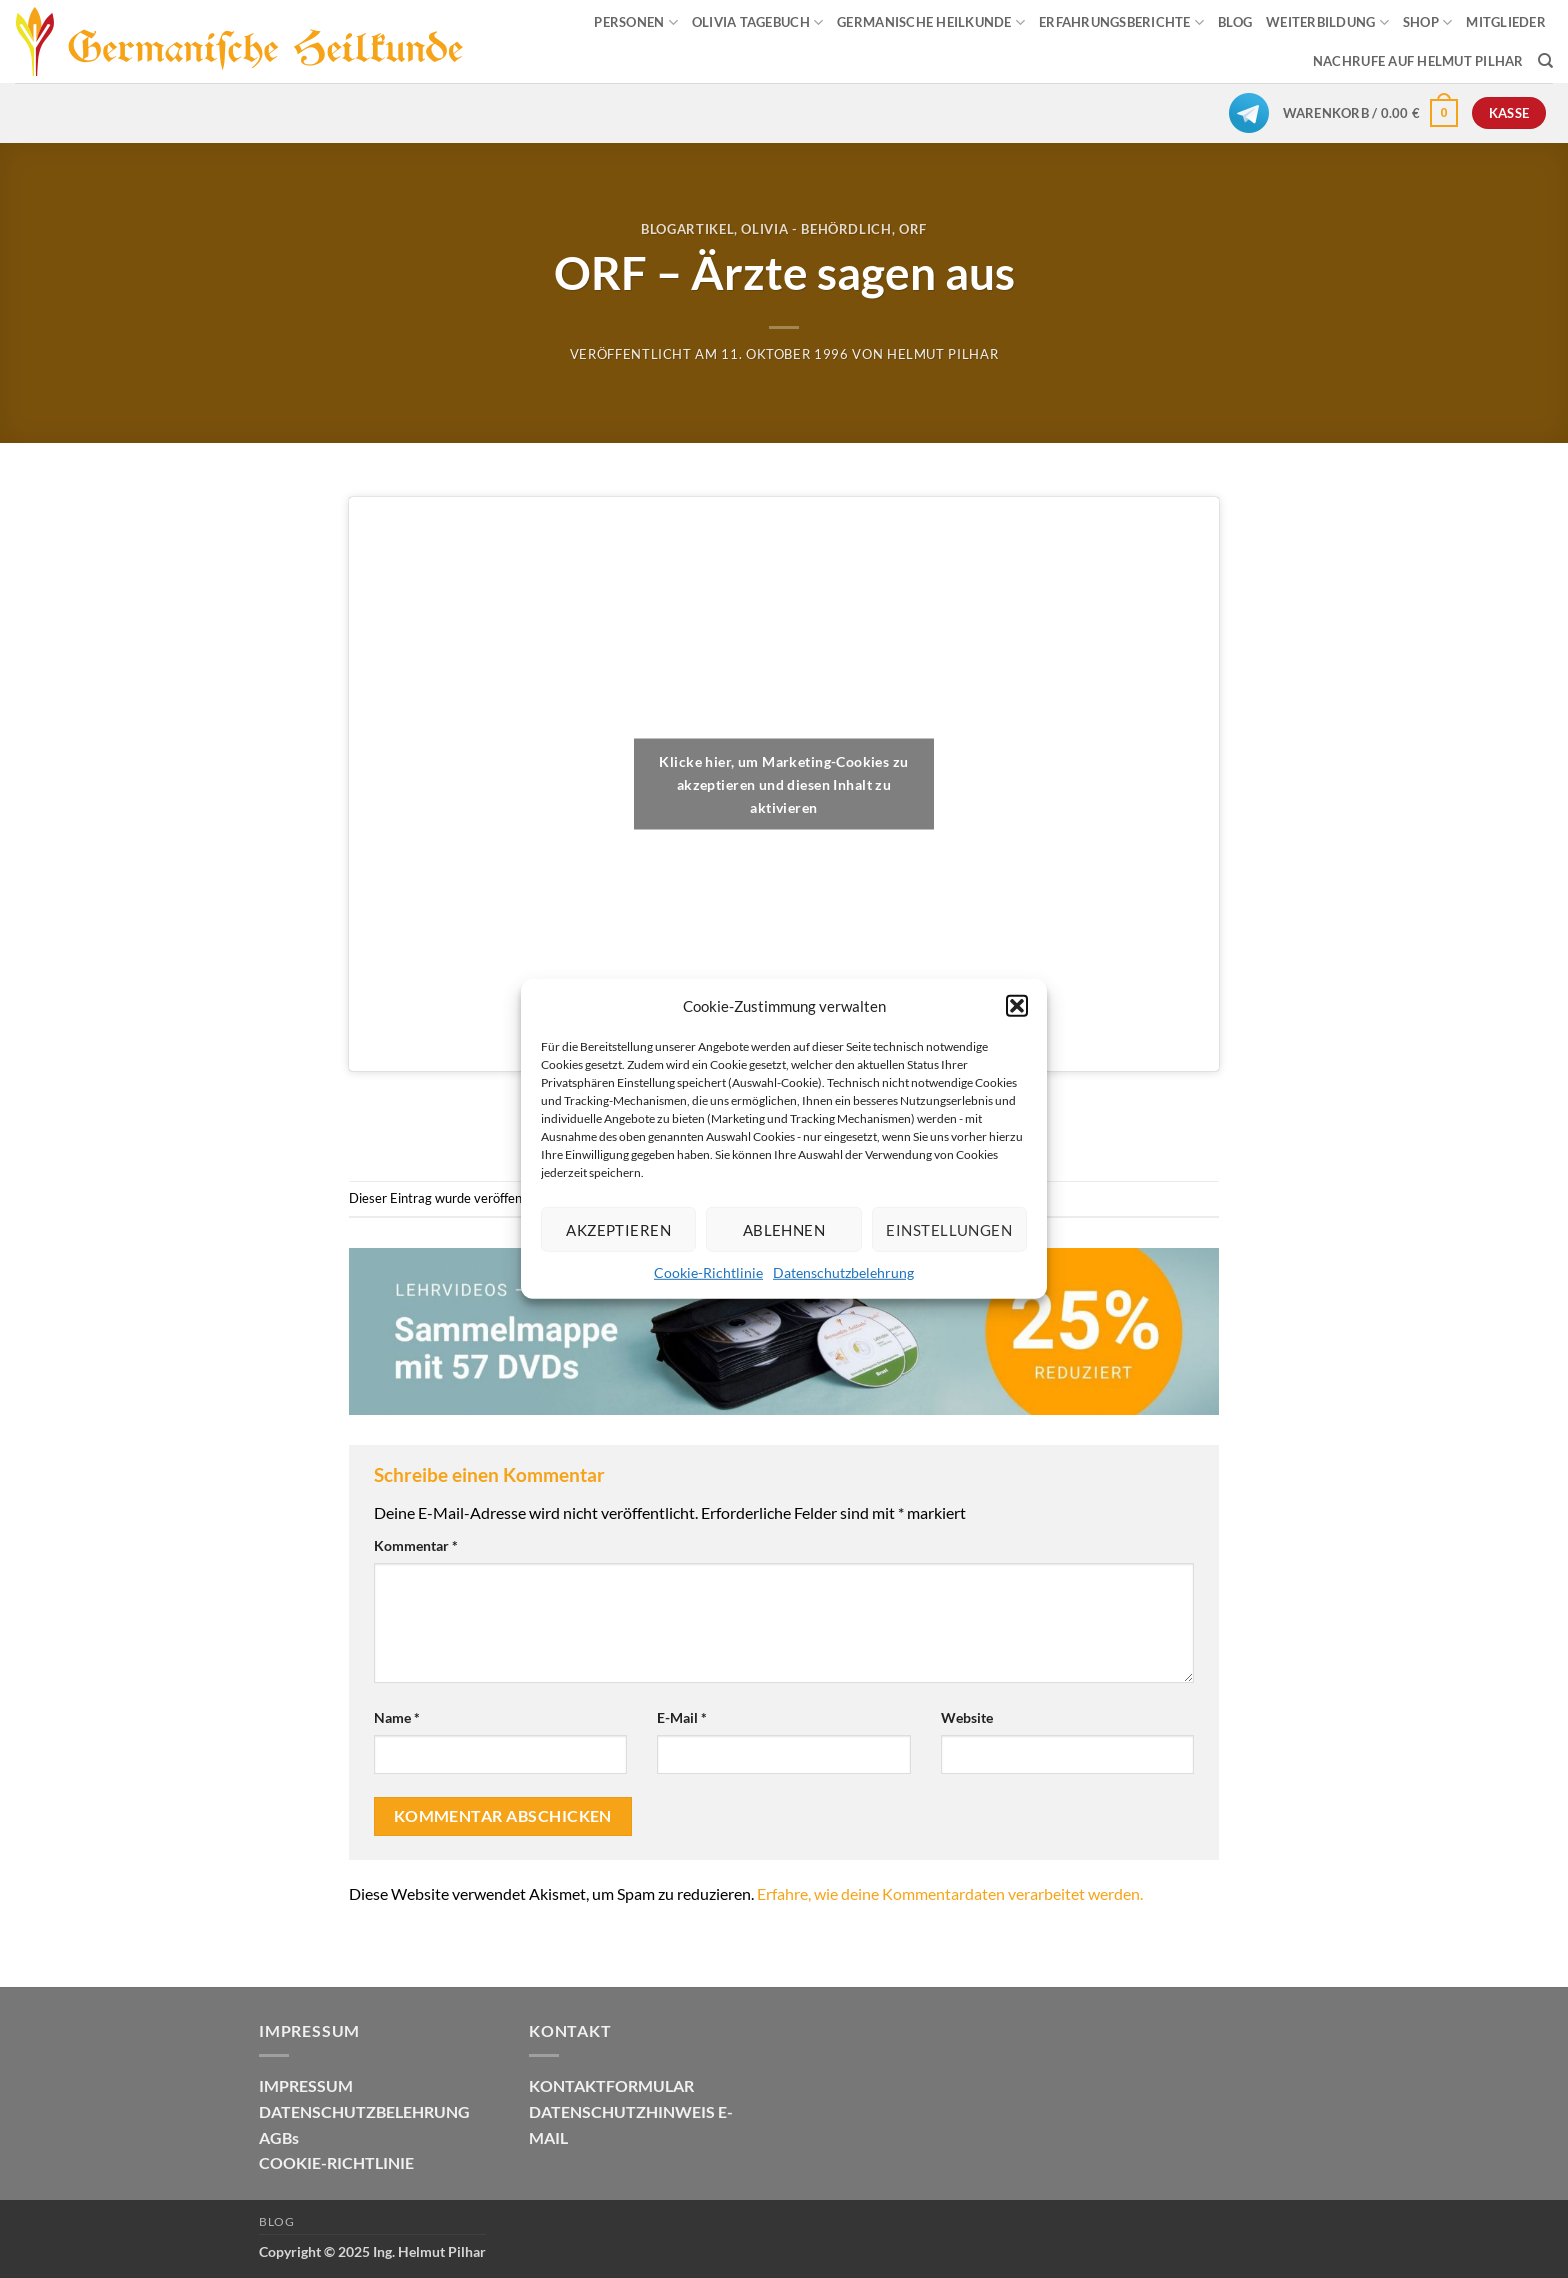 The width and height of the screenshot is (1568, 2278). Describe the element at coordinates (1506, 22) in the screenshot. I see `MITGLIEDER` at that location.